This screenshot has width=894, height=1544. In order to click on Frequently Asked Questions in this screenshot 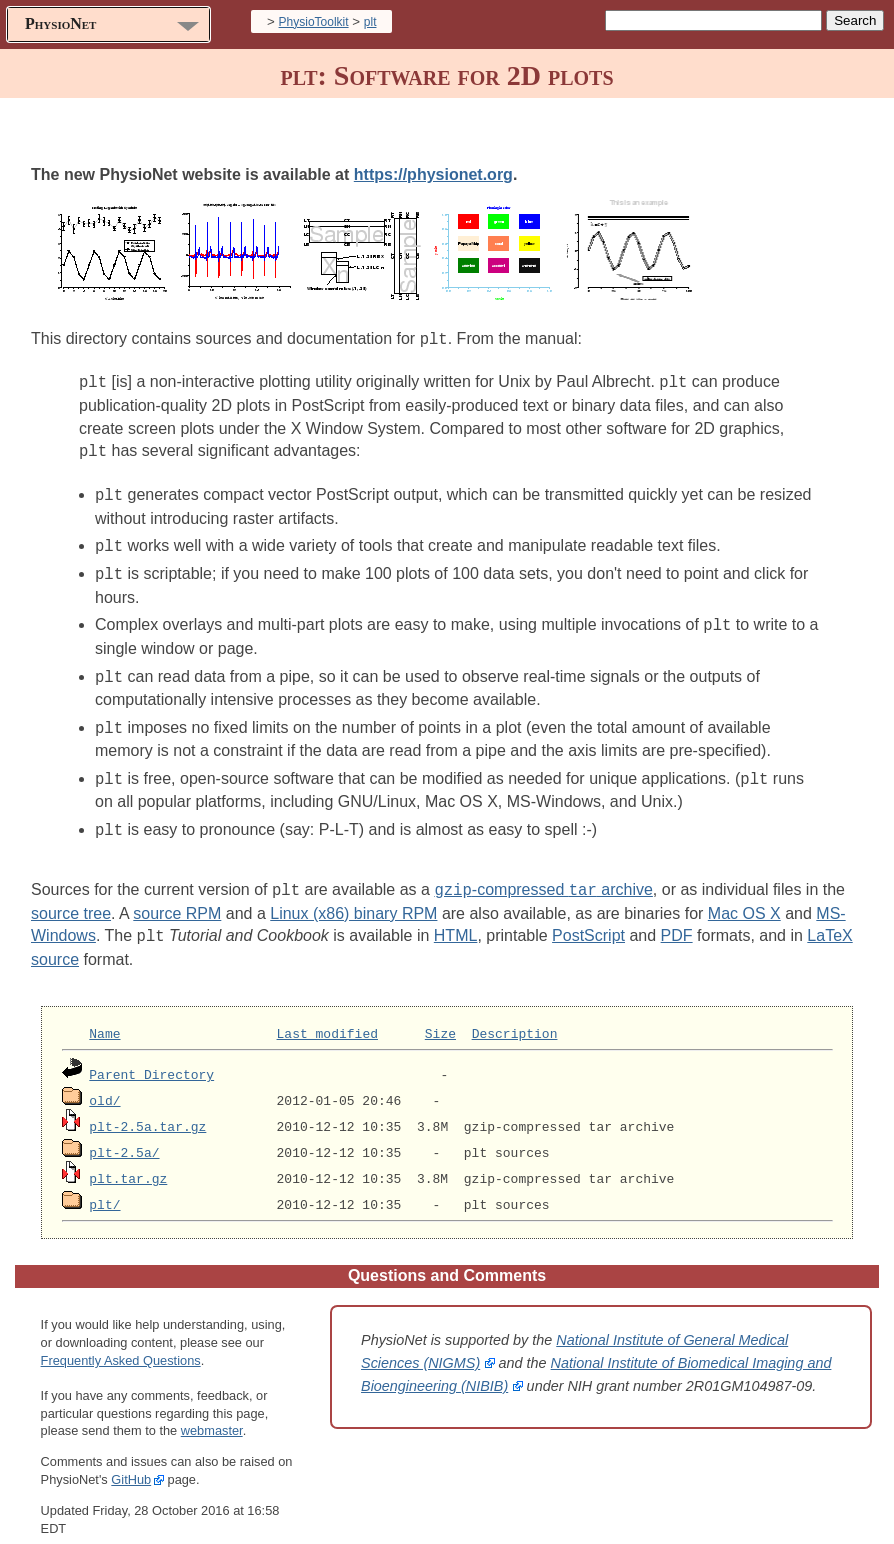, I will do `click(121, 1341)`.